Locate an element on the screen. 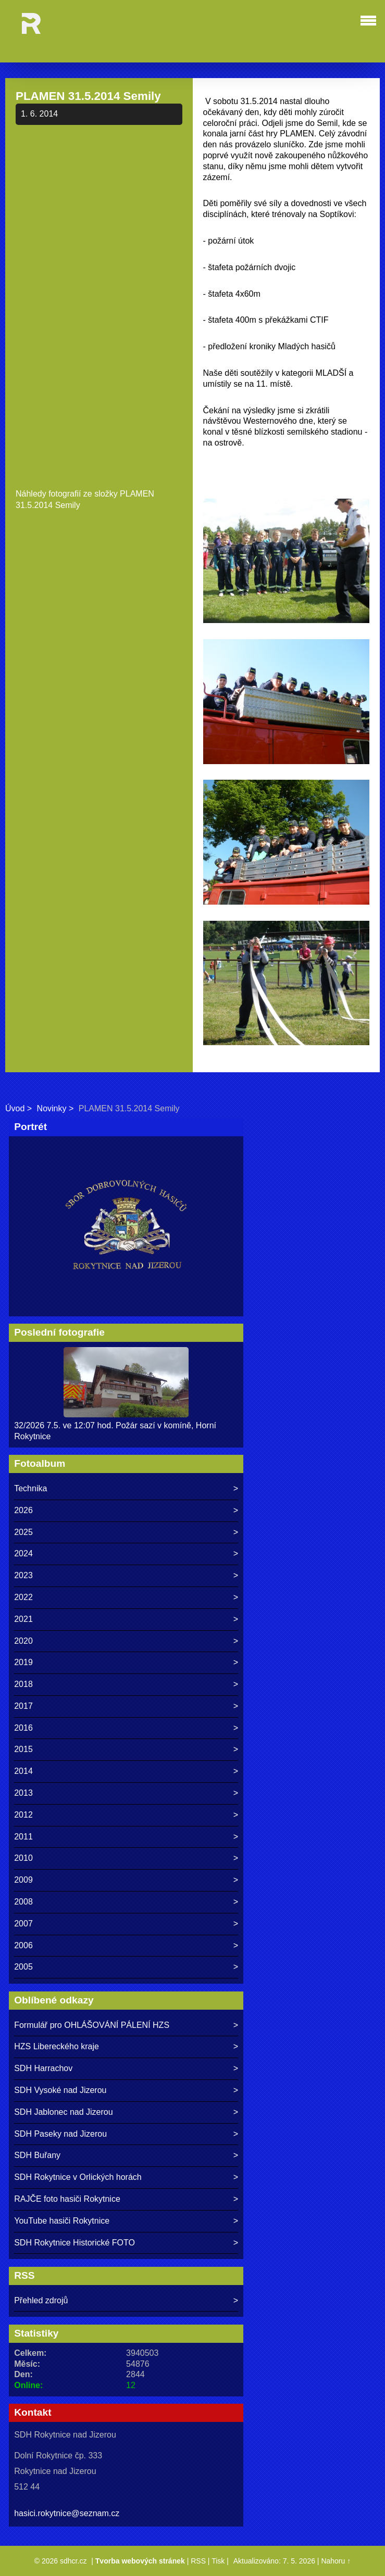 Image resolution: width=385 pixels, height=2576 pixels. 2019 is located at coordinates (23, 1662).